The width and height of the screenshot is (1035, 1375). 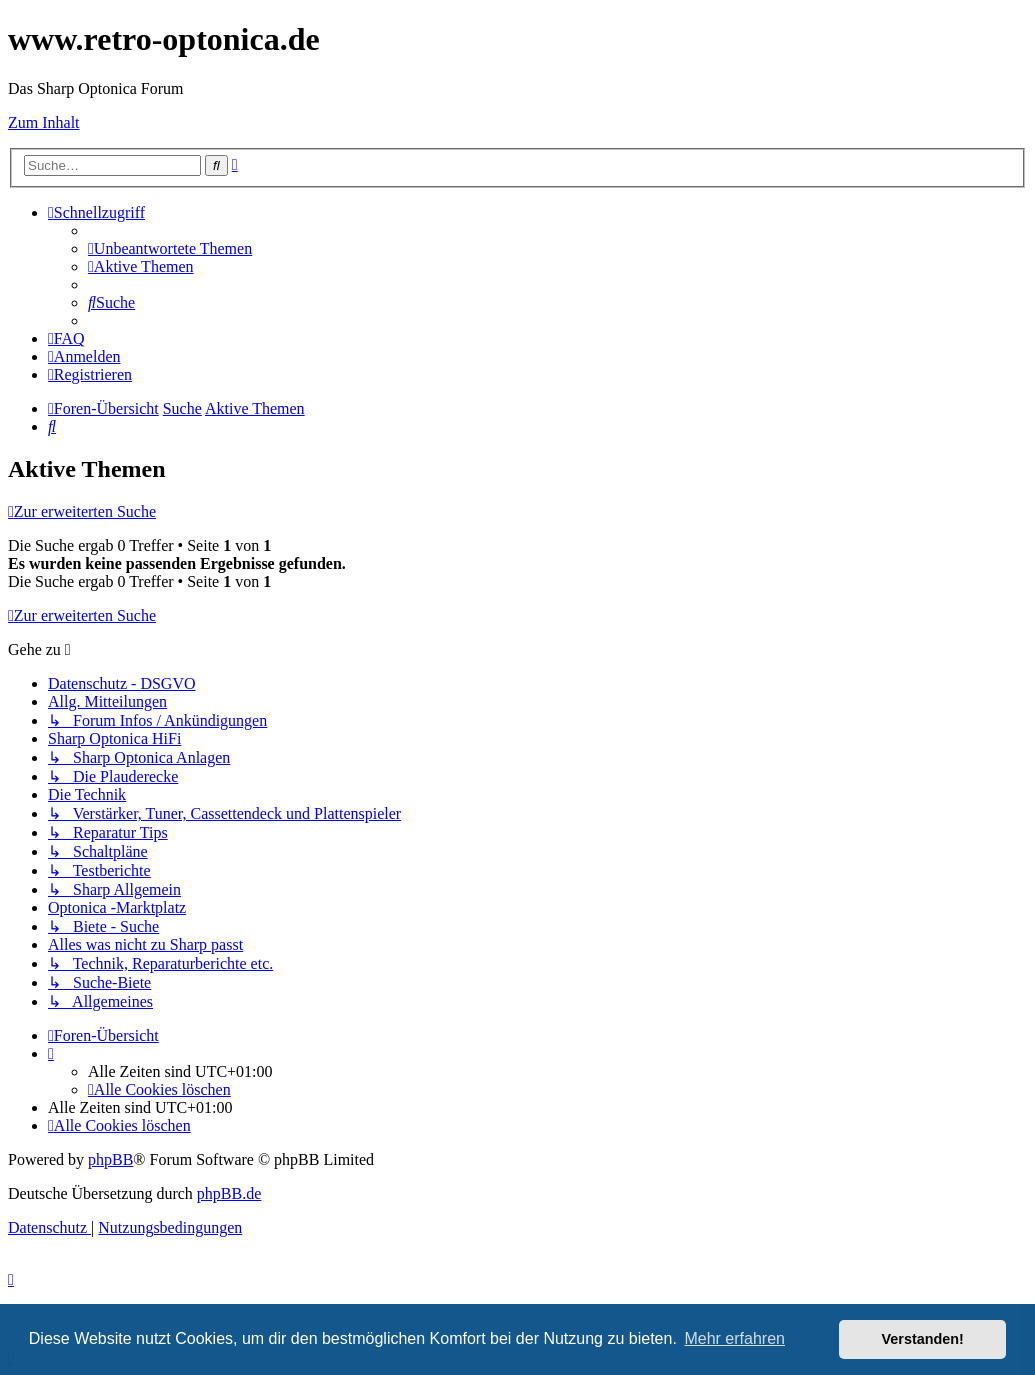 I want to click on phpBB.de, so click(x=229, y=1193).